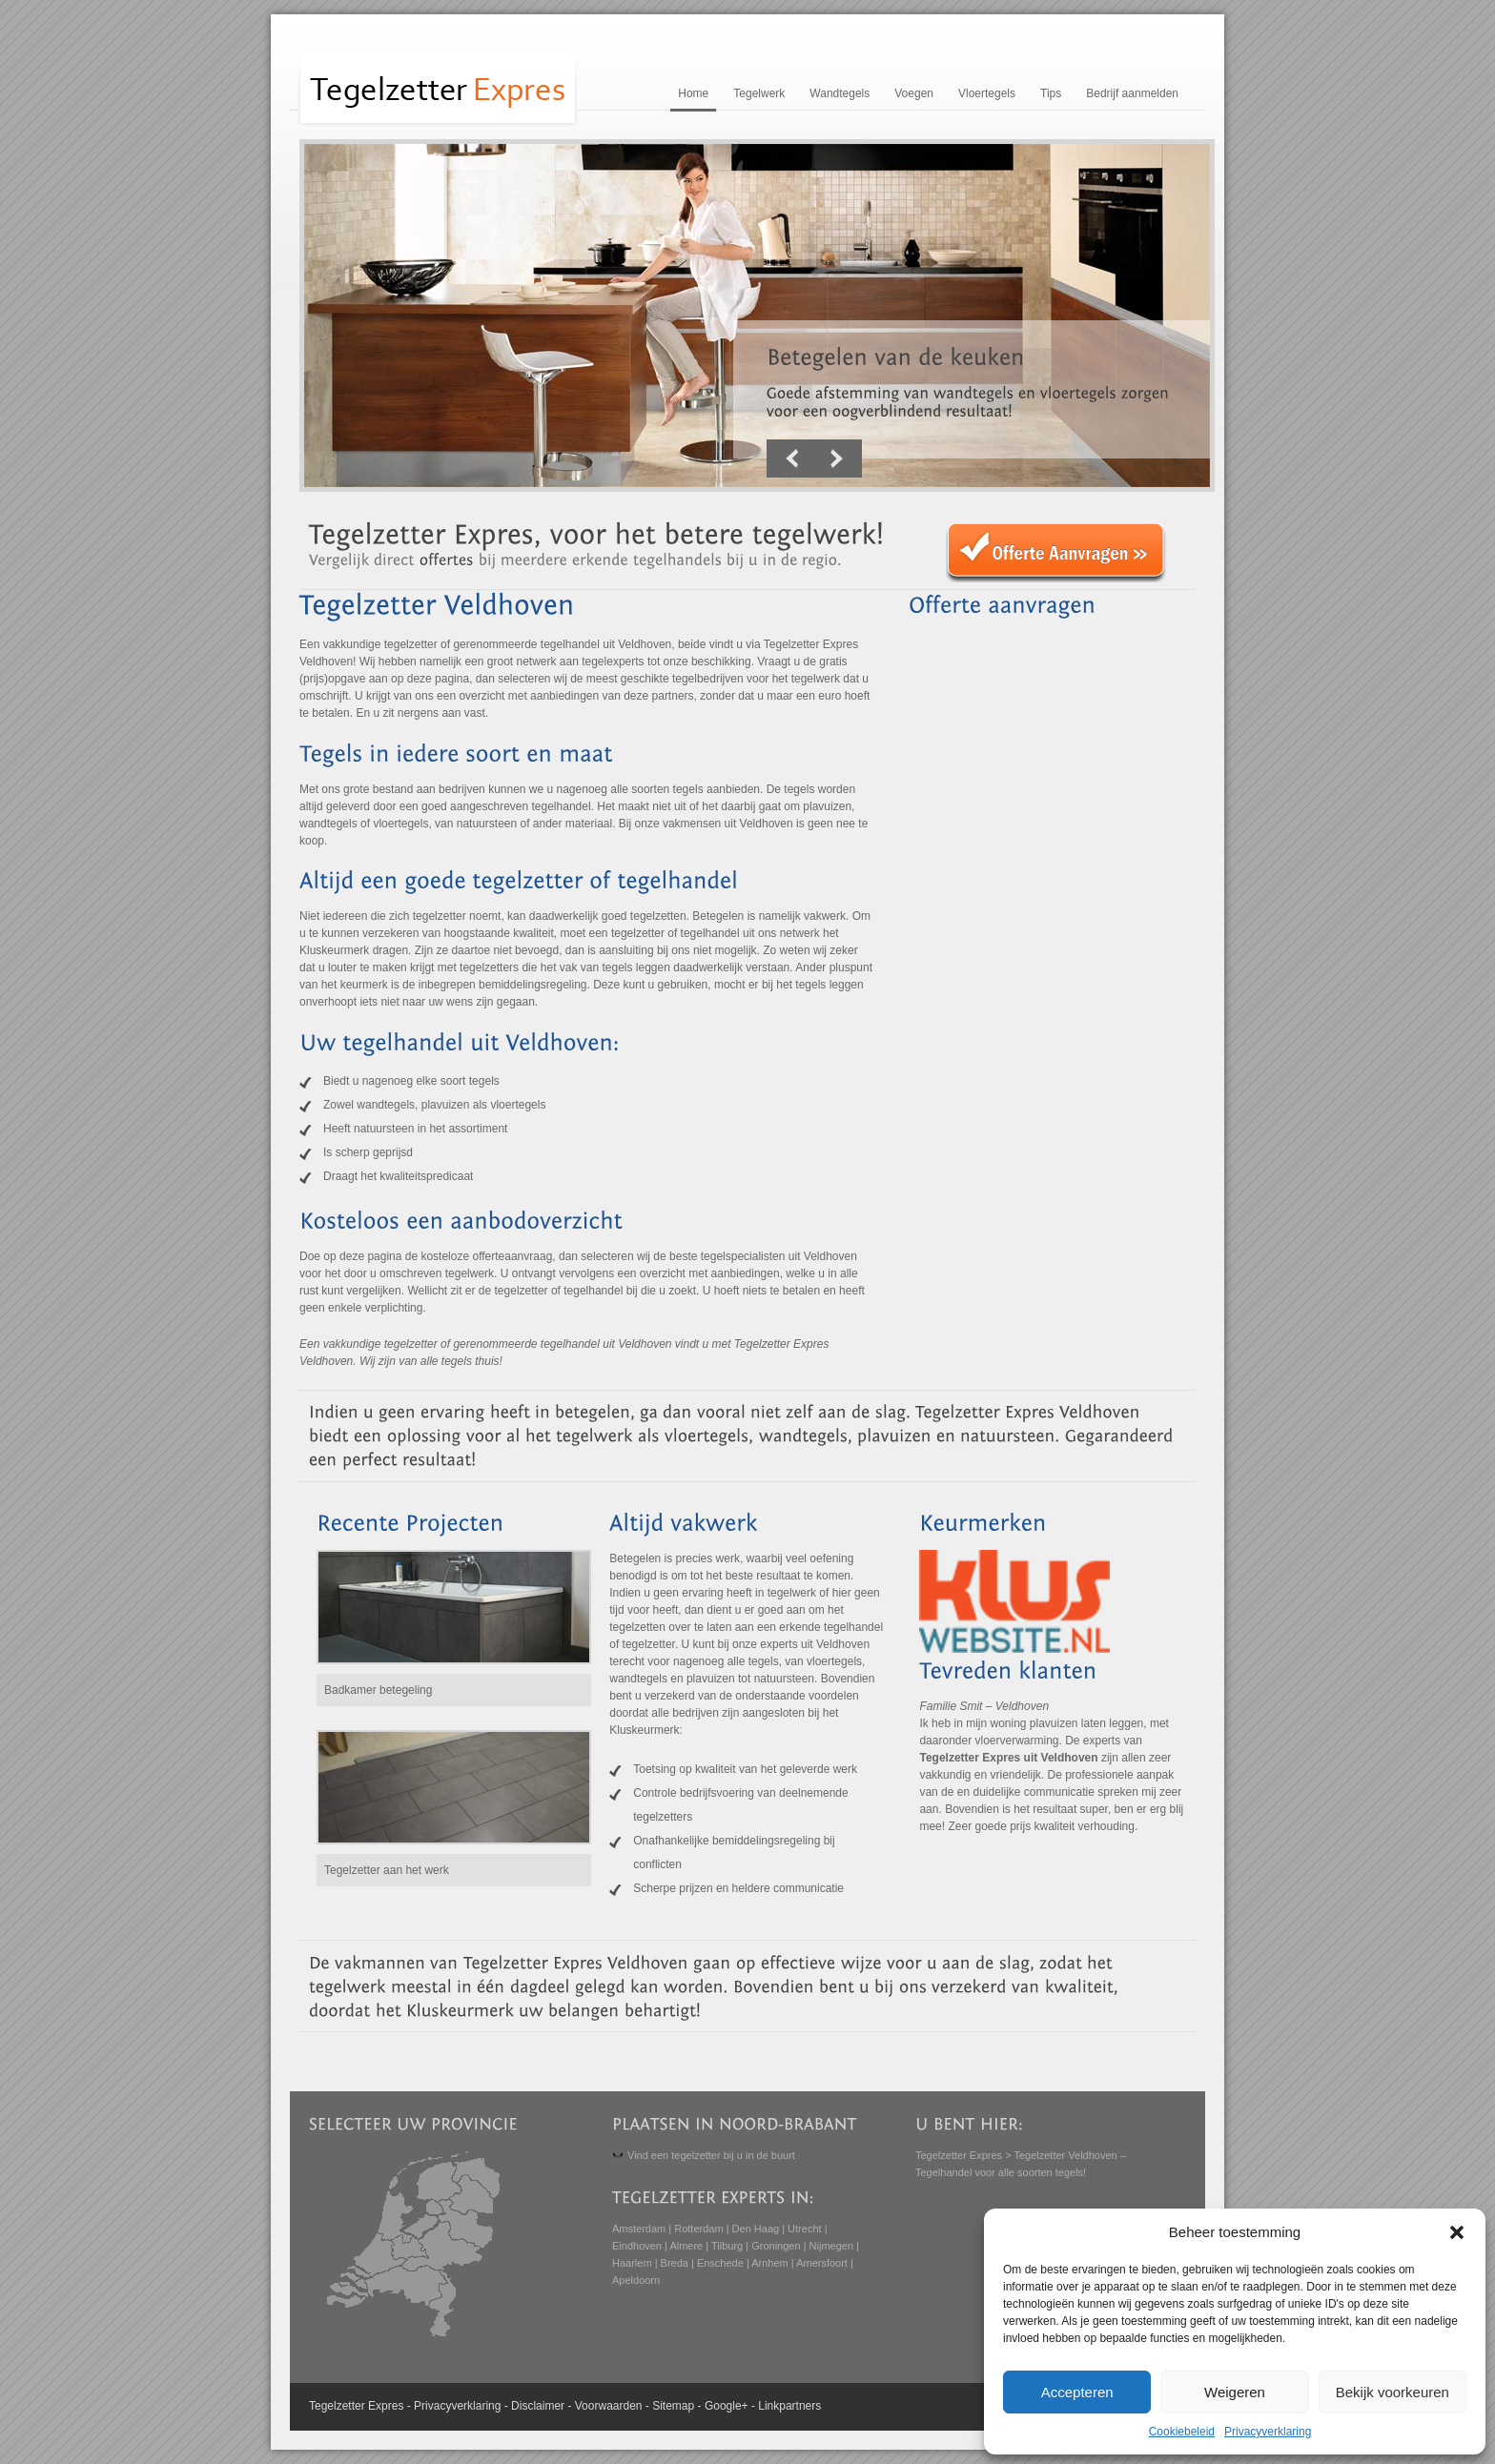  Describe the element at coordinates (727, 2245) in the screenshot. I see `Tilburg` at that location.